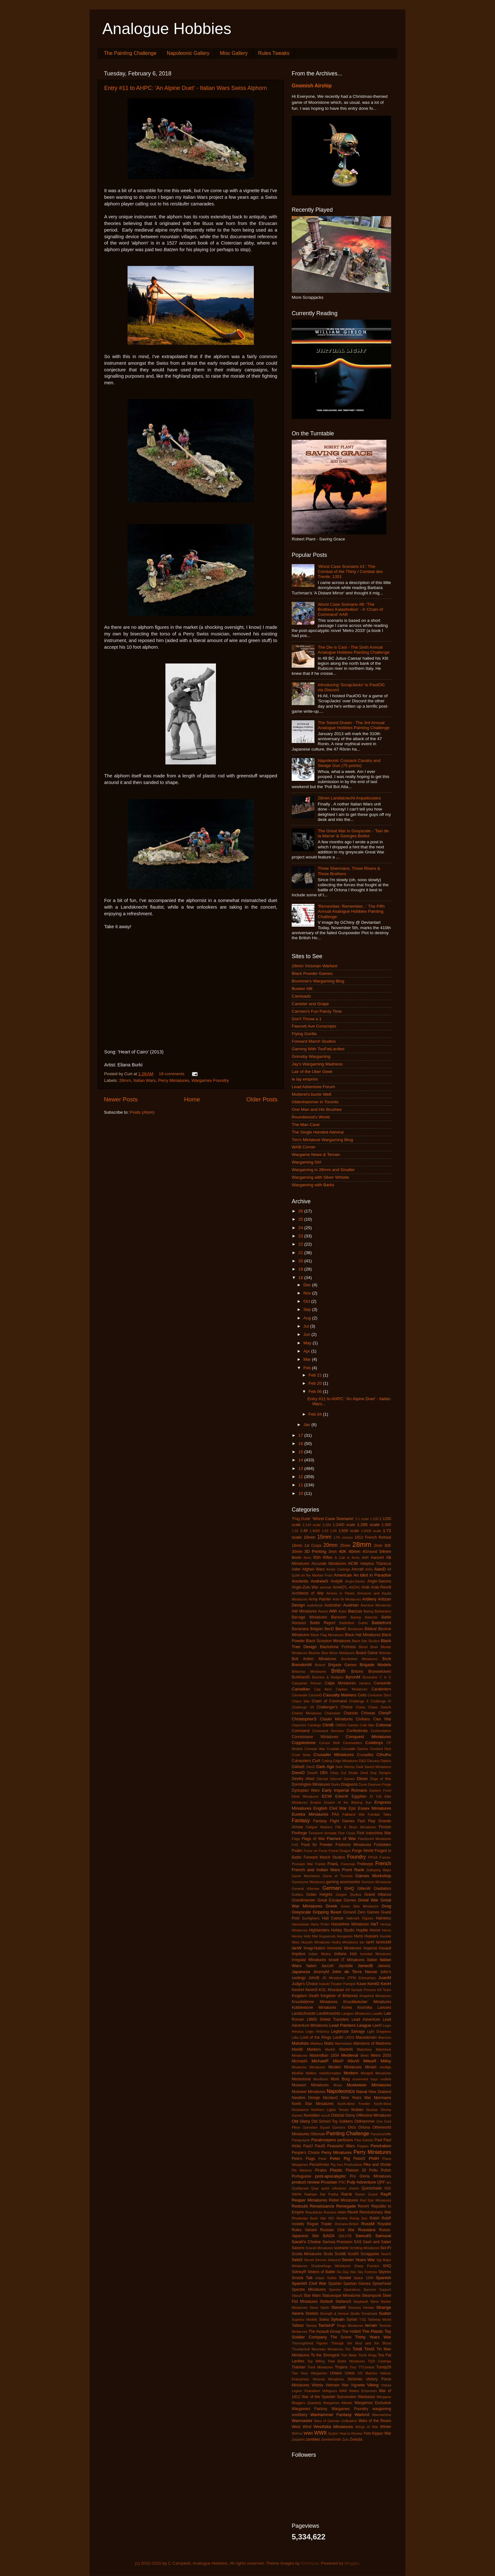 This screenshot has height=2576, width=495. I want to click on Capitan Miniatures, so click(351, 1689).